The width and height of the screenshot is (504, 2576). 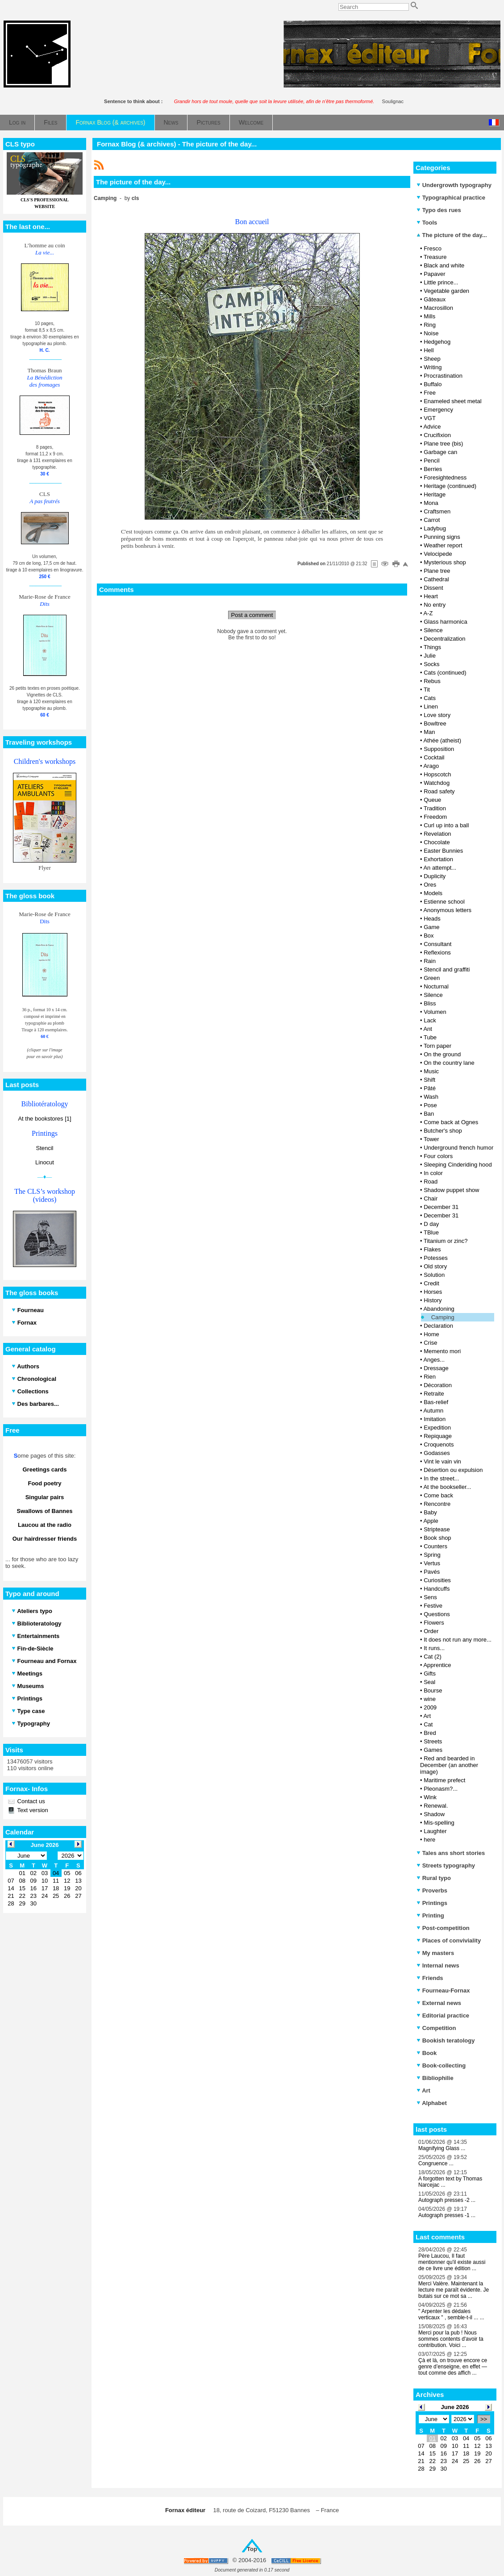 What do you see at coordinates (427, 1028) in the screenshot?
I see `Ant` at bounding box center [427, 1028].